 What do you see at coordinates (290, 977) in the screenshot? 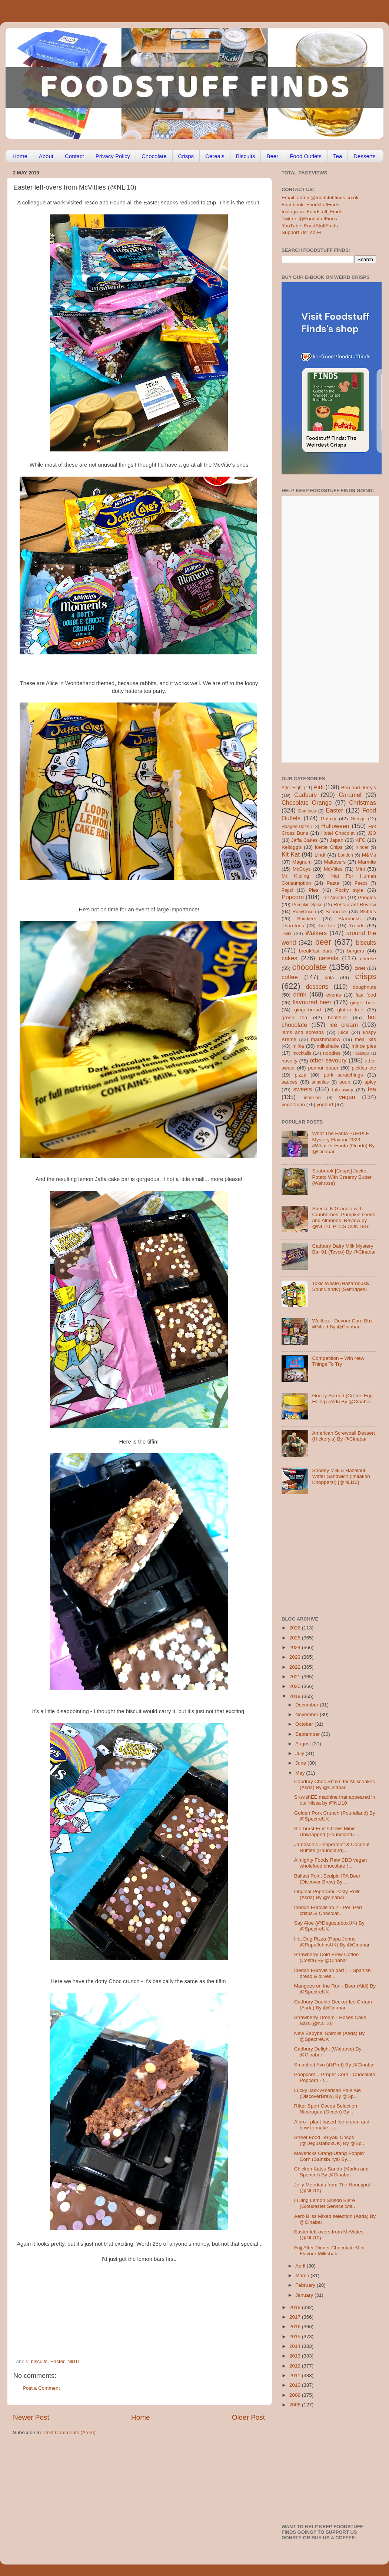
I see `coffee` at bounding box center [290, 977].